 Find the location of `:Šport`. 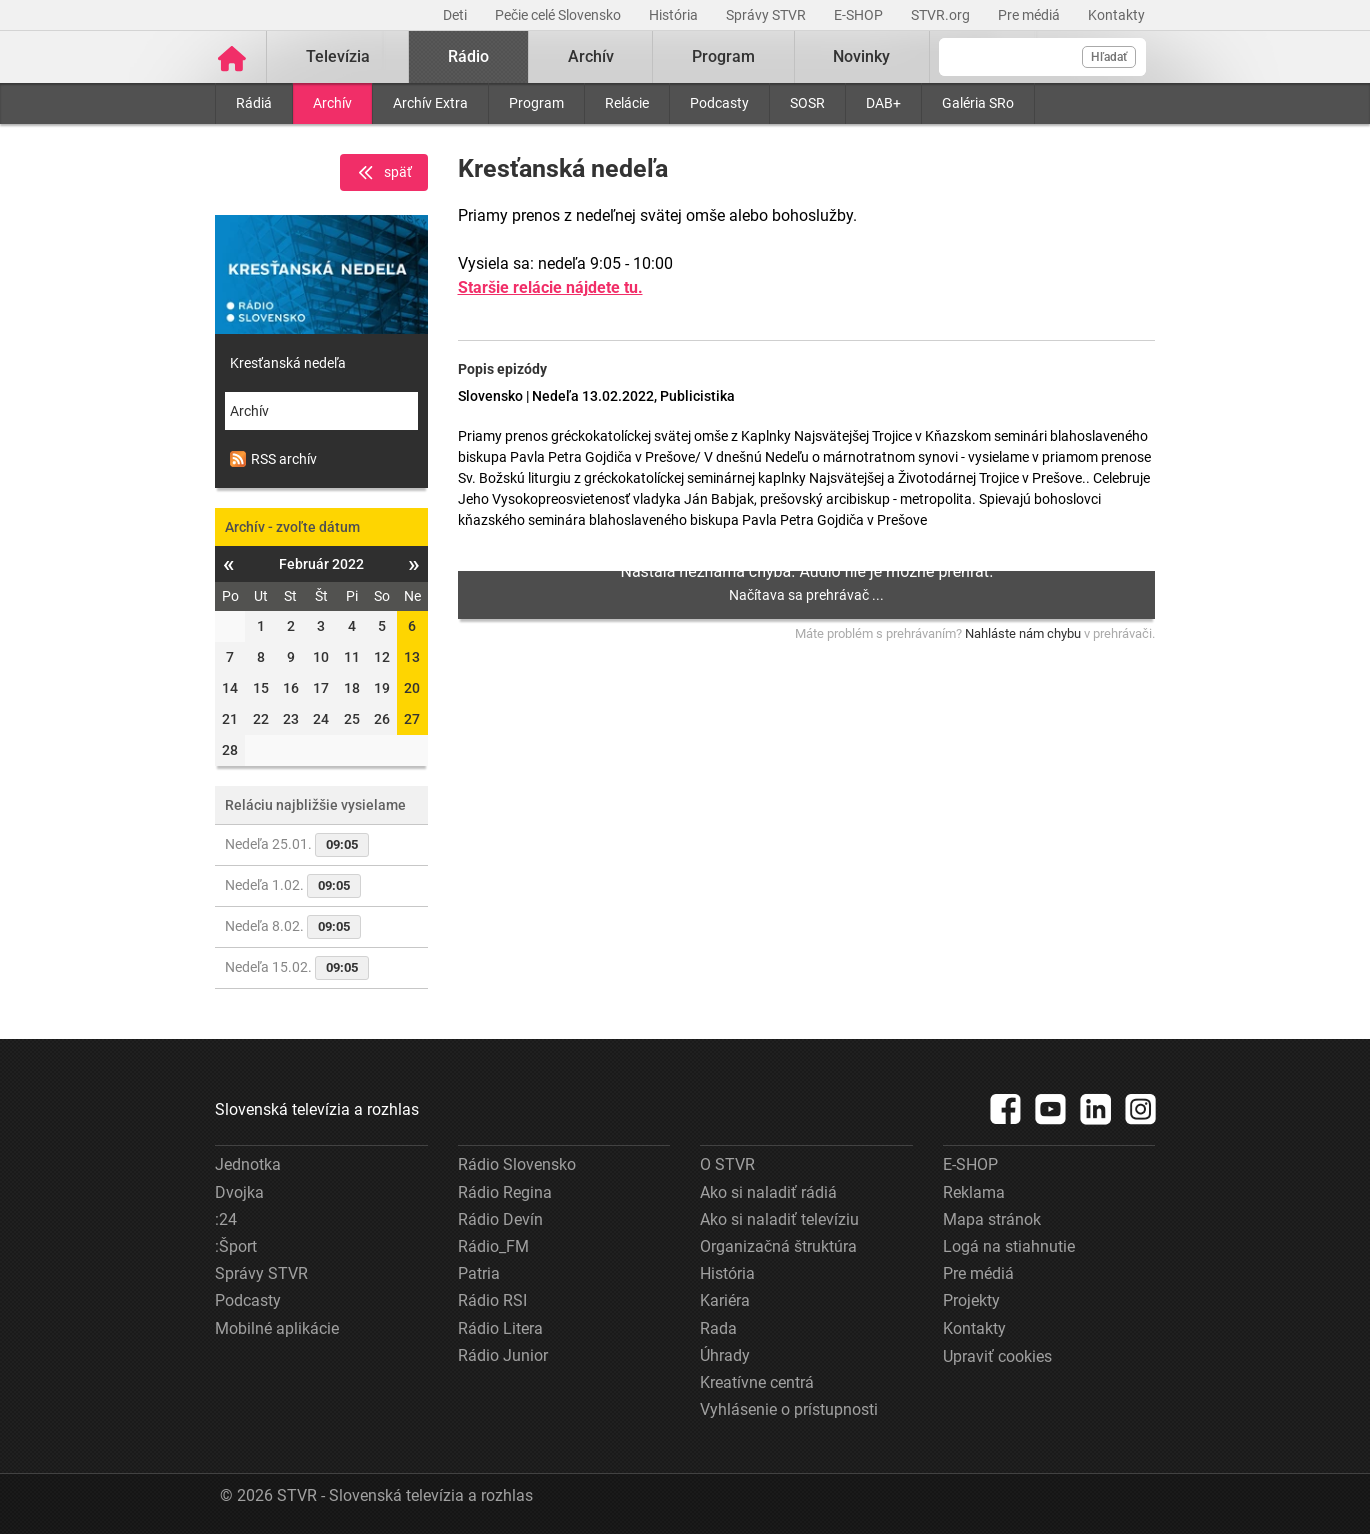

:Šport is located at coordinates (236, 1246).